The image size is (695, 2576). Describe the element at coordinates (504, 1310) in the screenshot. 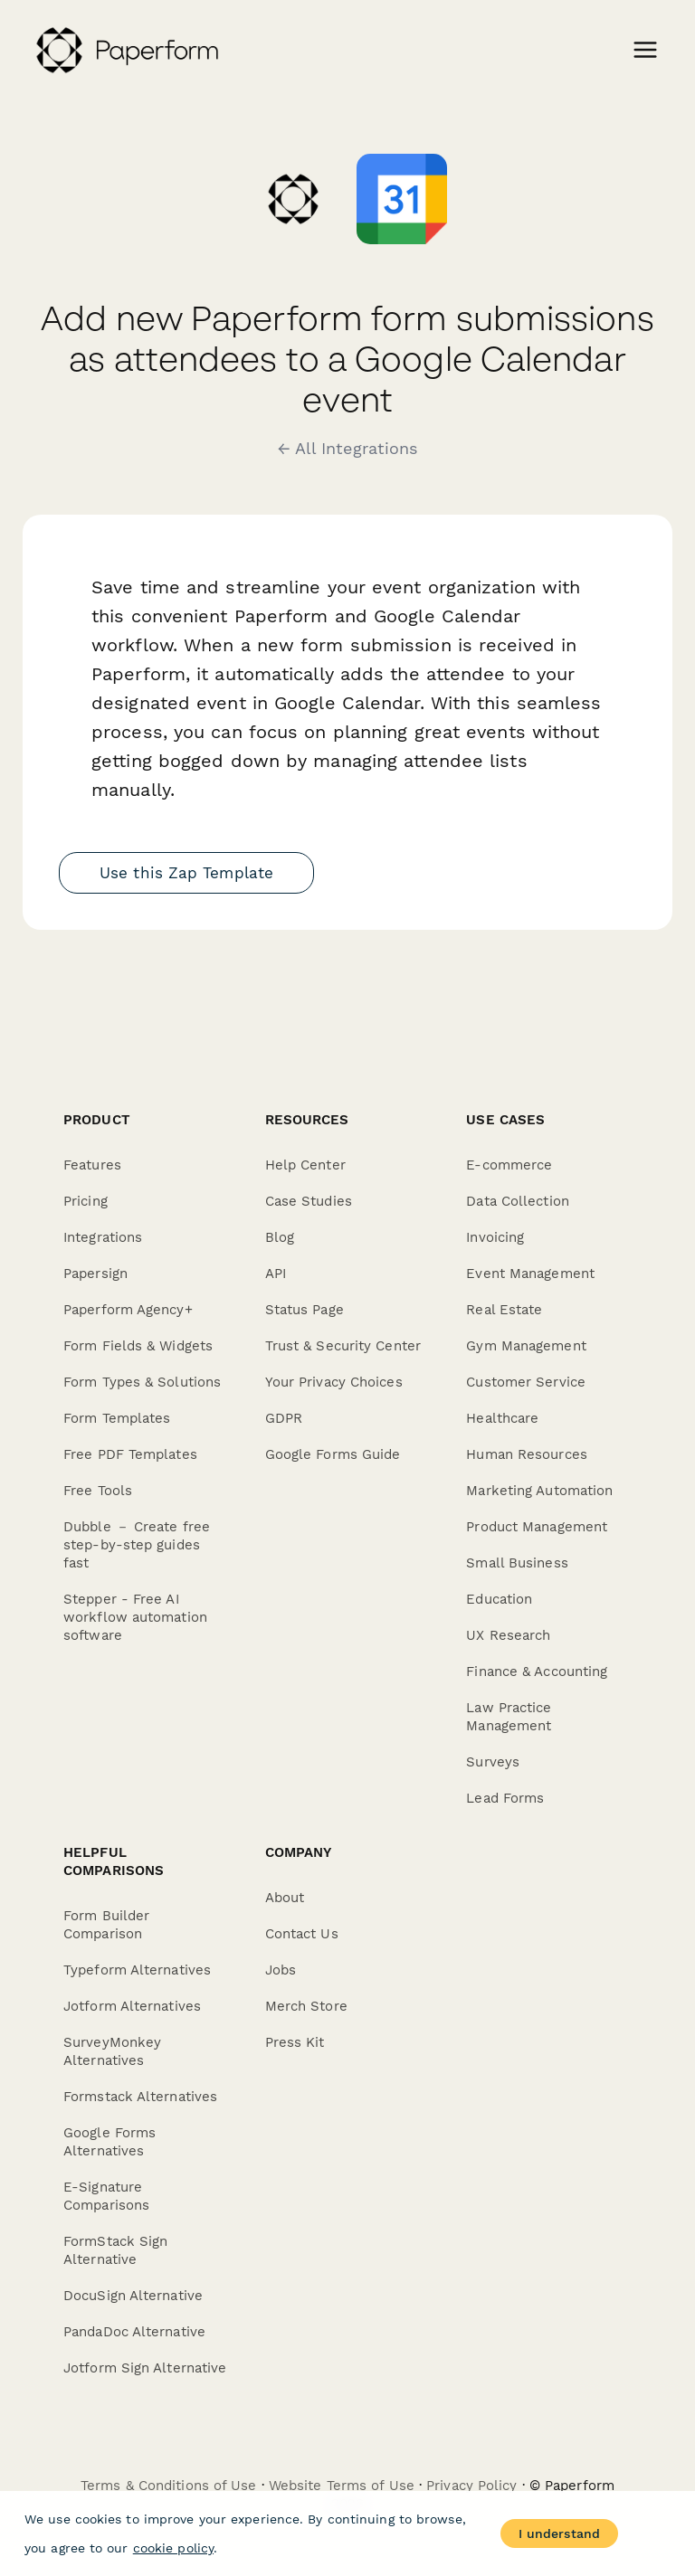

I see `Real Estate` at that location.